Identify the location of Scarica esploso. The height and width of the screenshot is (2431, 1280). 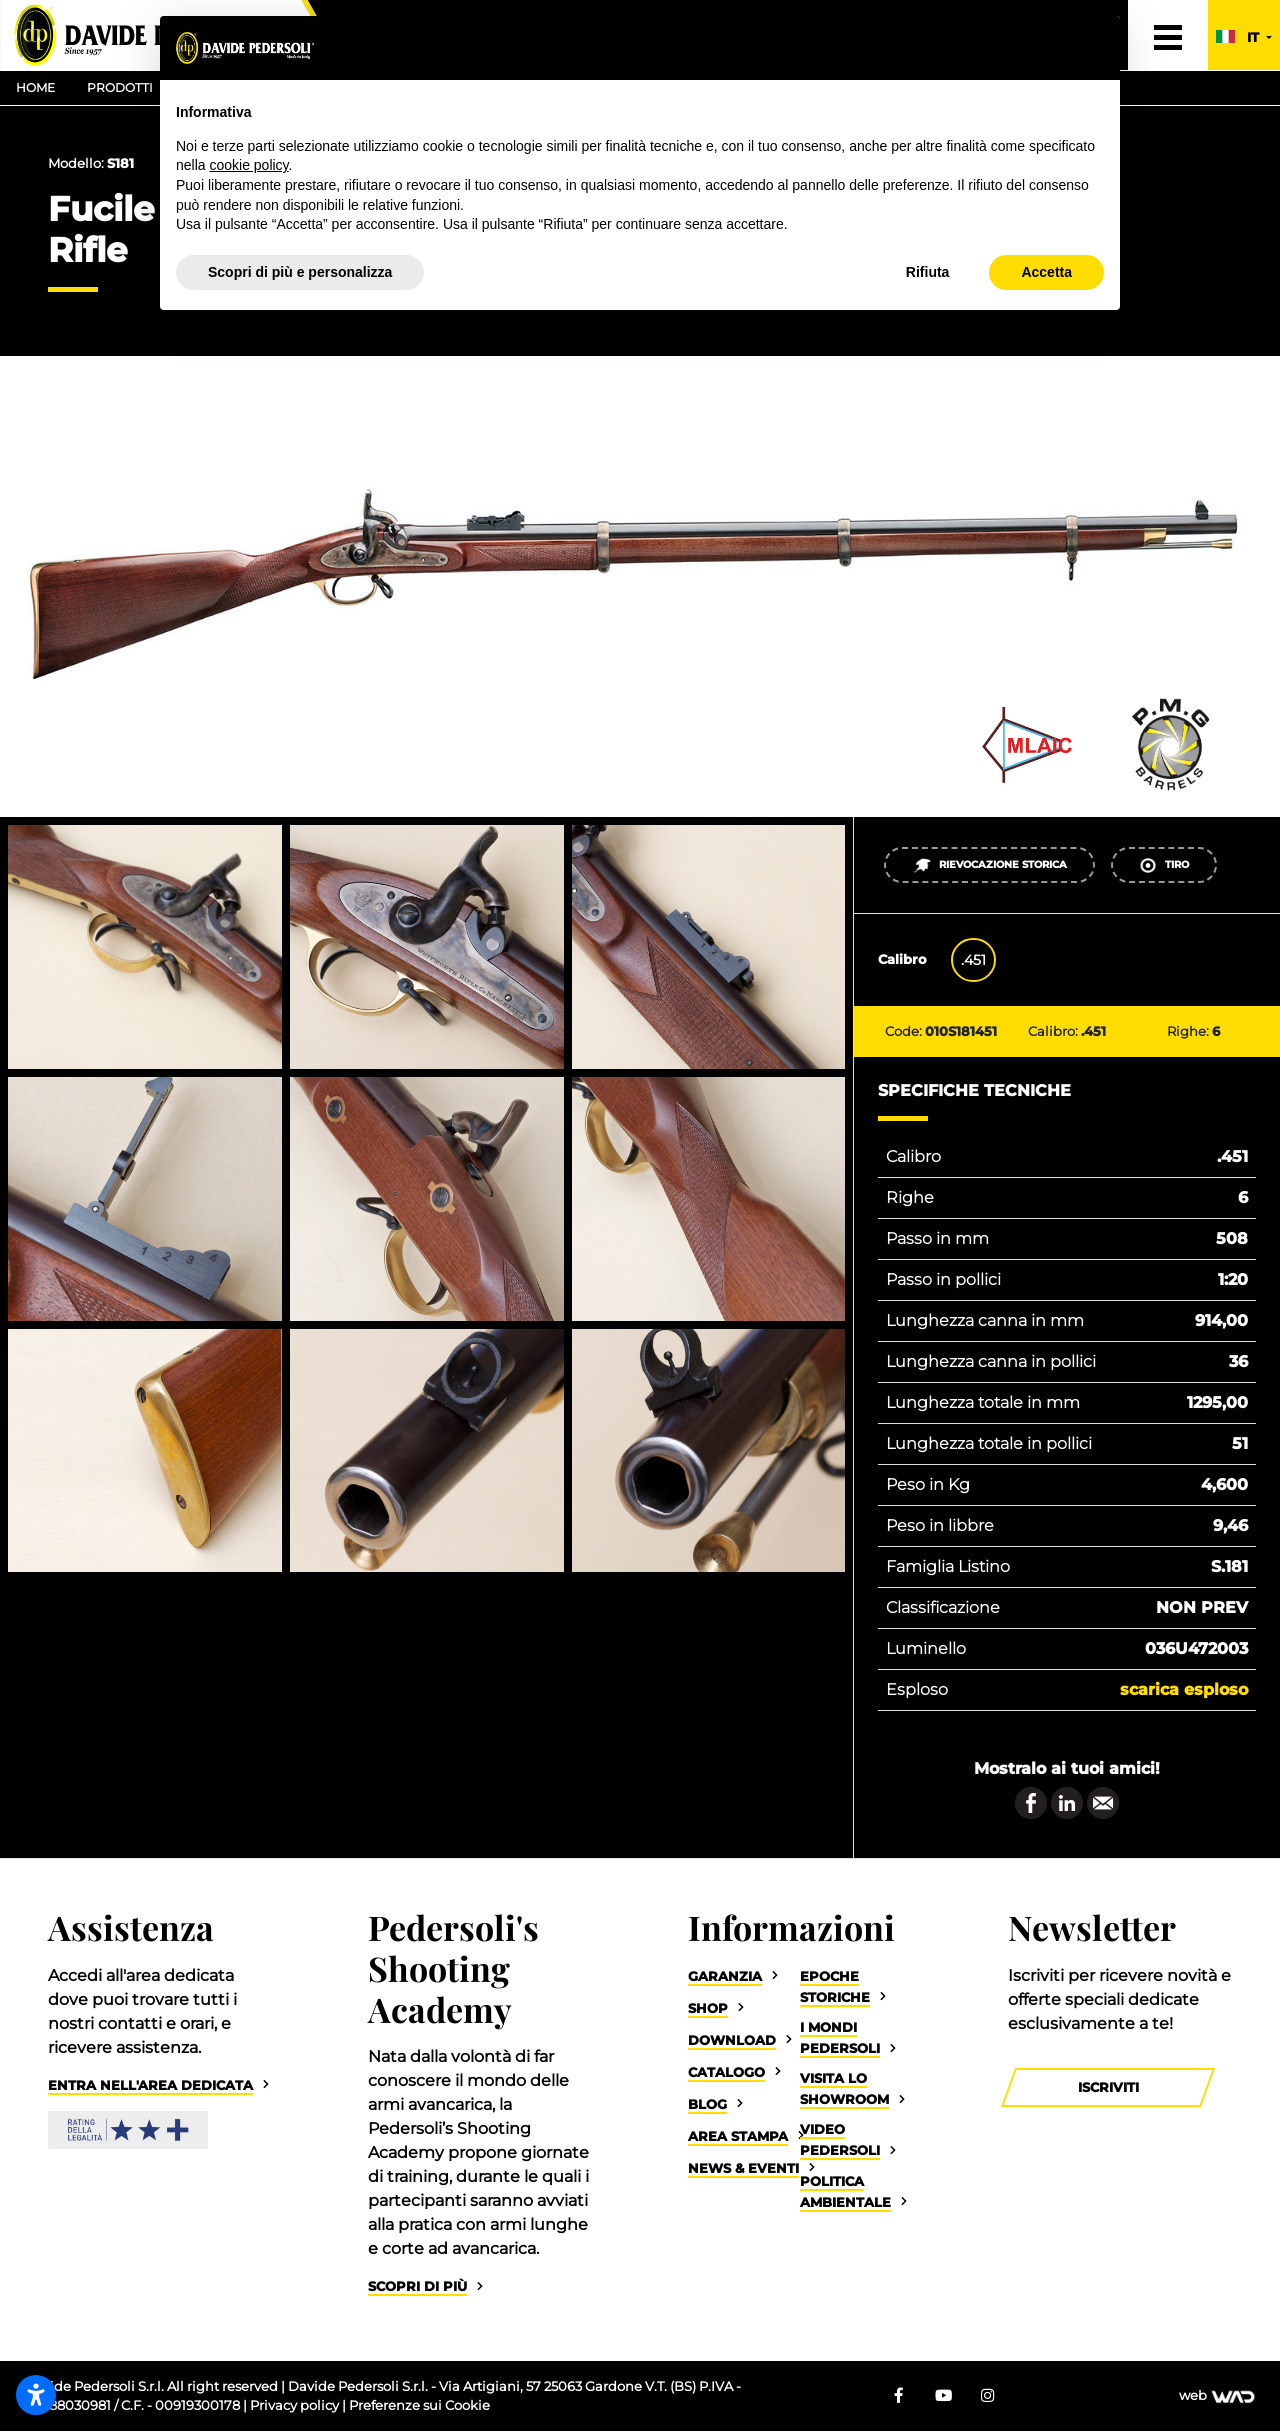
(1184, 1689).